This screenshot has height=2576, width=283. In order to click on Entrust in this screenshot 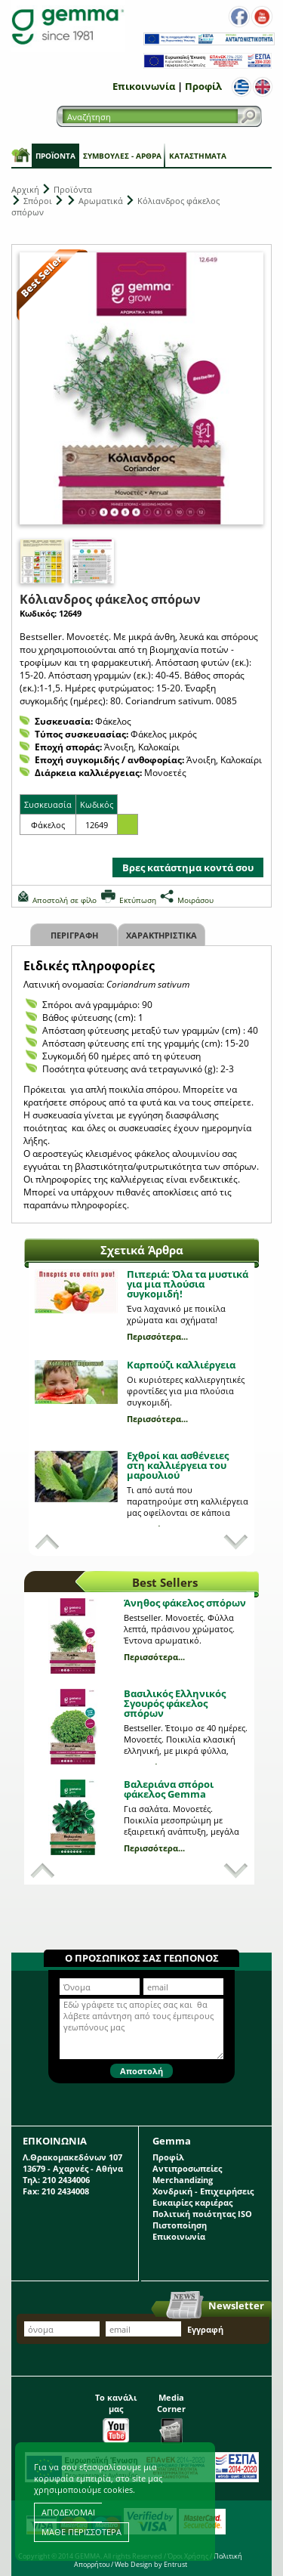, I will do `click(175, 2564)`.